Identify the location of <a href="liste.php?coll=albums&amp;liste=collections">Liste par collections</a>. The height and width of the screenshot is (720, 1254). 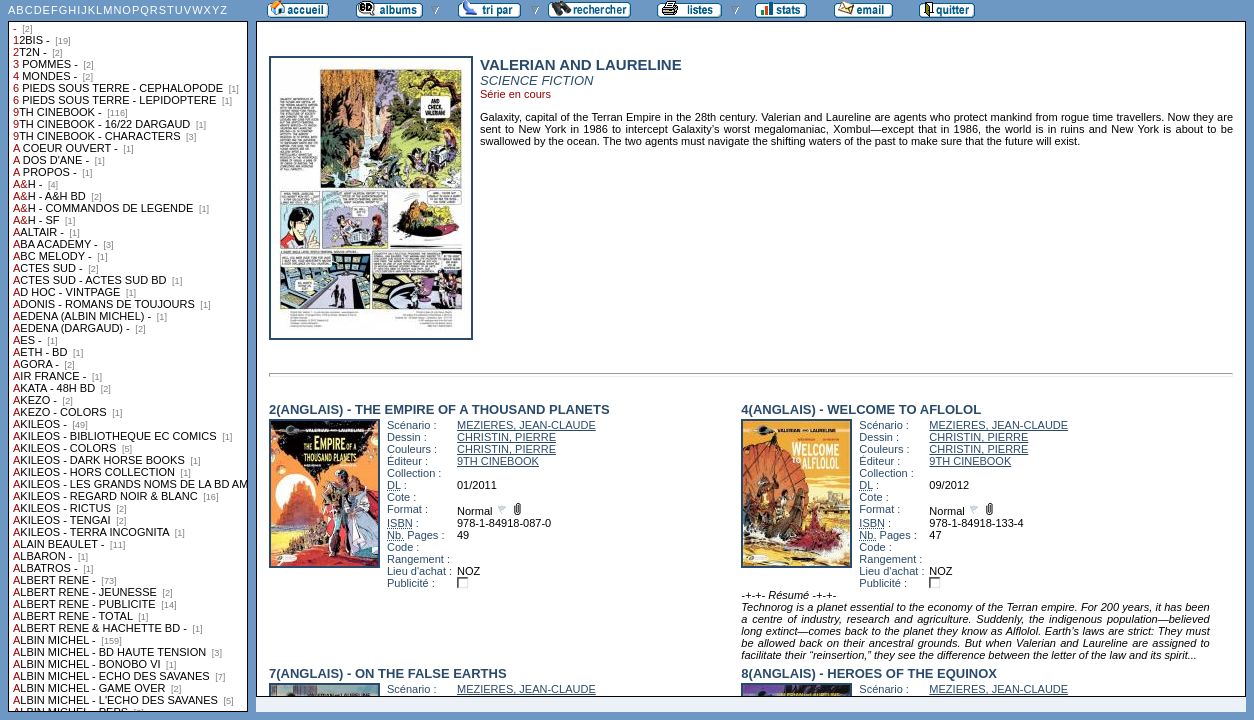
(128, 356).